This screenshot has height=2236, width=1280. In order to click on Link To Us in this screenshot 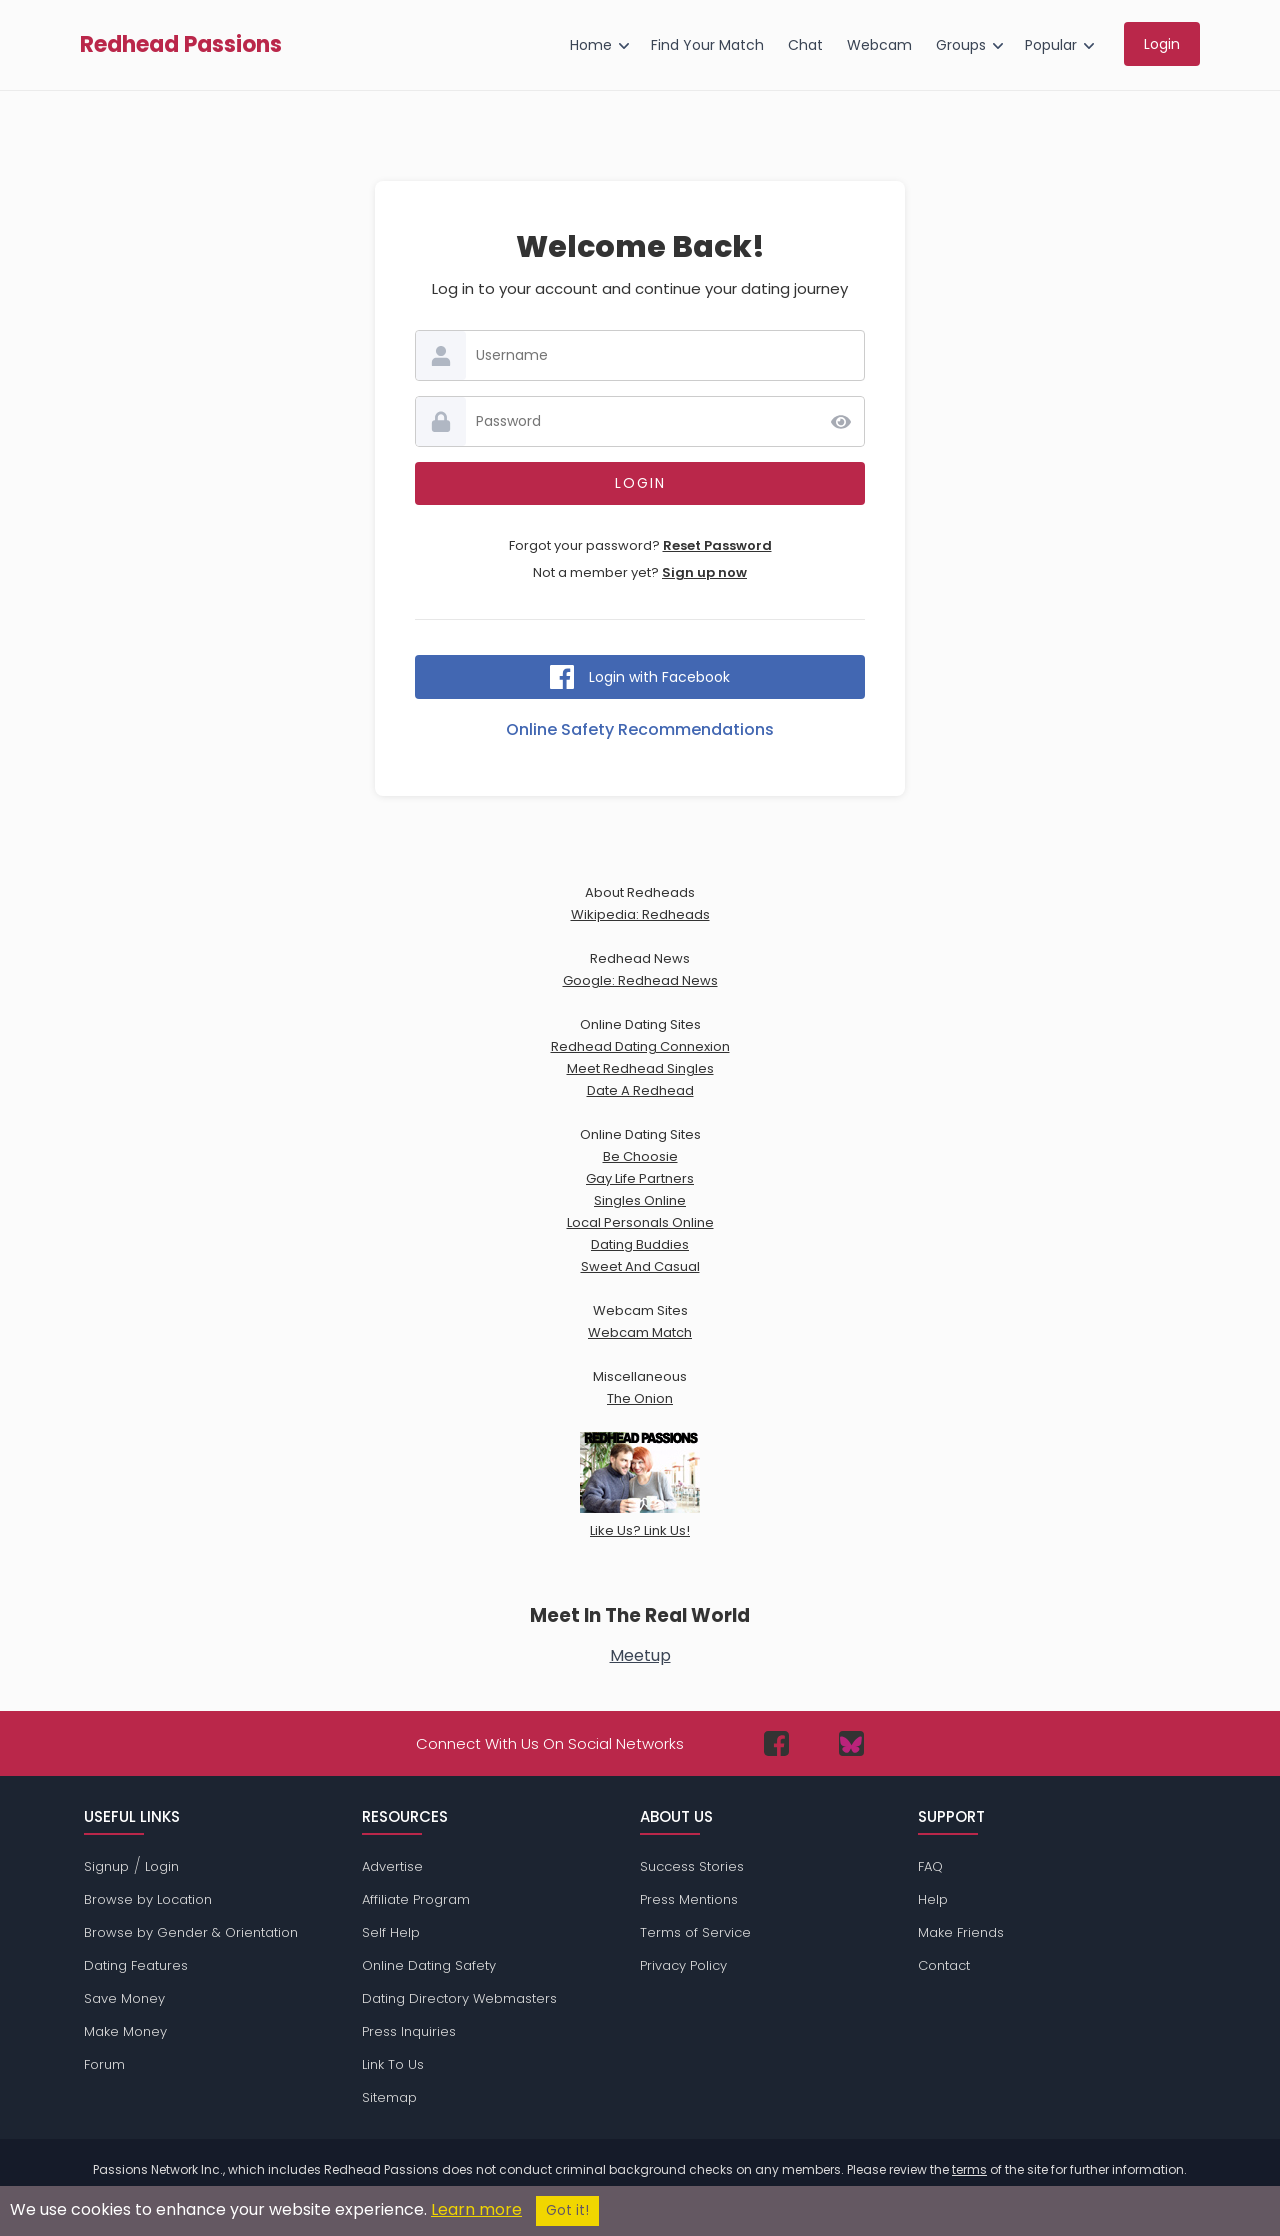, I will do `click(393, 2064)`.